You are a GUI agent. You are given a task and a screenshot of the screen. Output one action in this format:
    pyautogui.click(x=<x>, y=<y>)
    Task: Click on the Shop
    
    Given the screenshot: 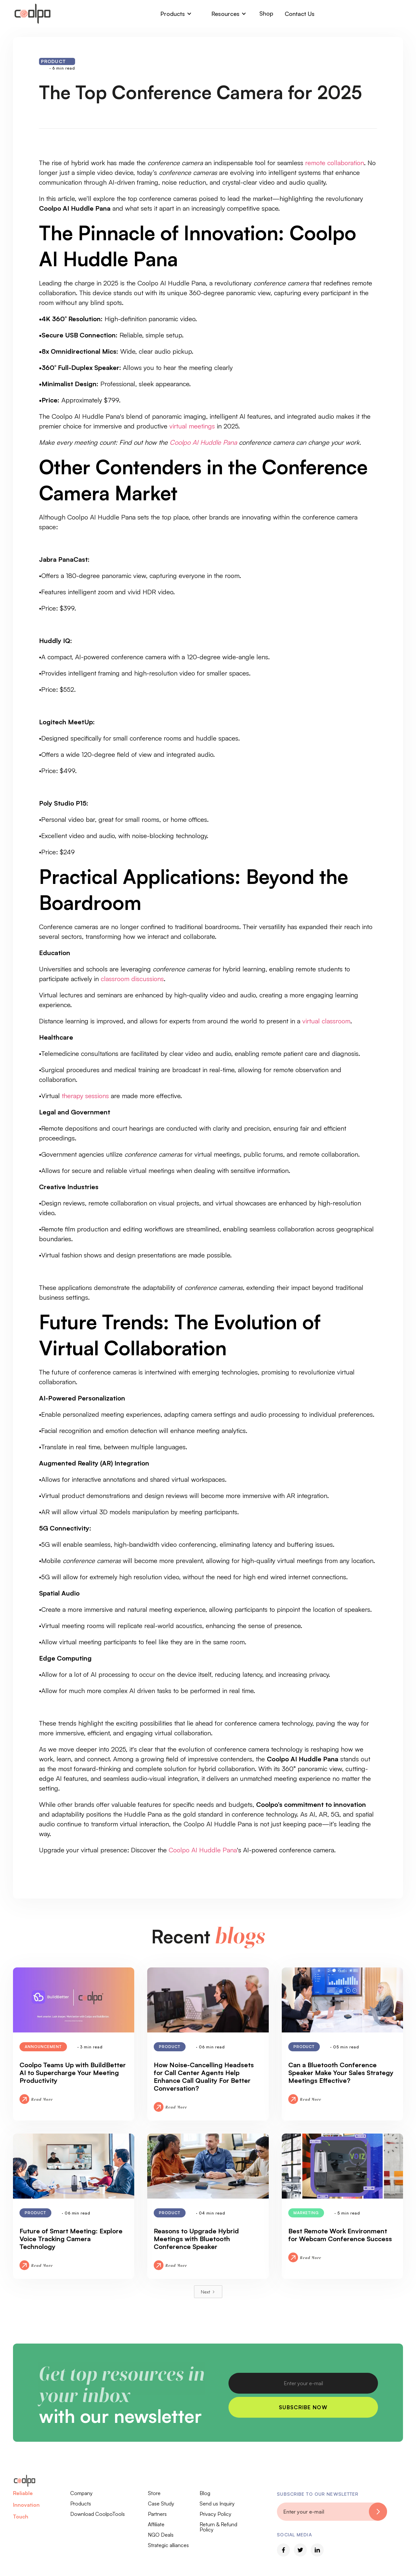 What is the action you would take?
    pyautogui.click(x=266, y=13)
    